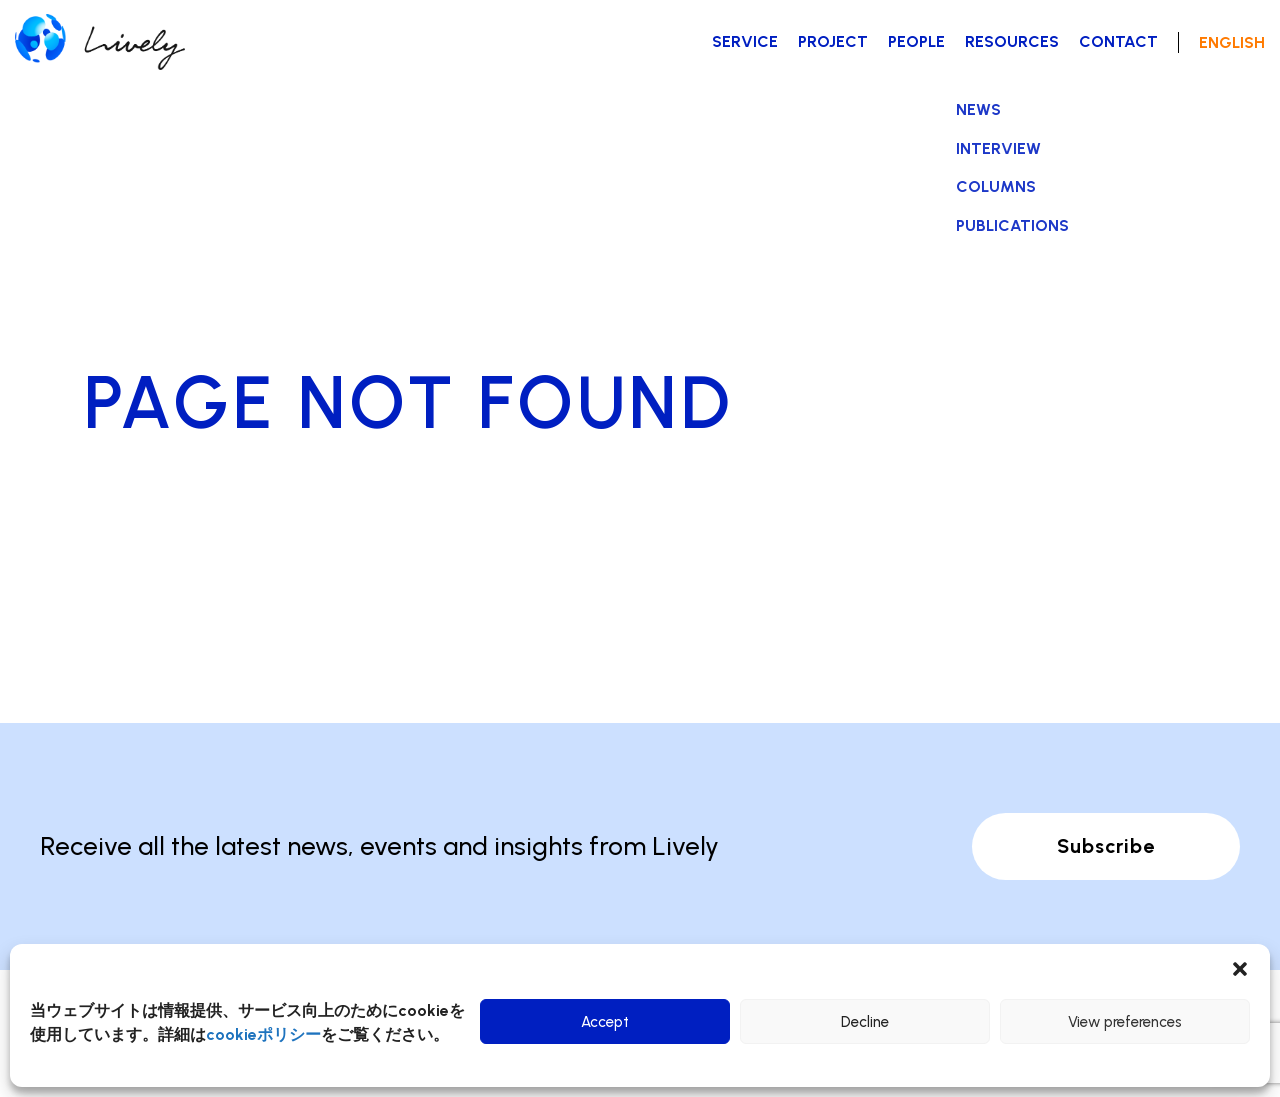 The width and height of the screenshot is (1280, 1097). I want to click on SERVICE, so click(745, 41).